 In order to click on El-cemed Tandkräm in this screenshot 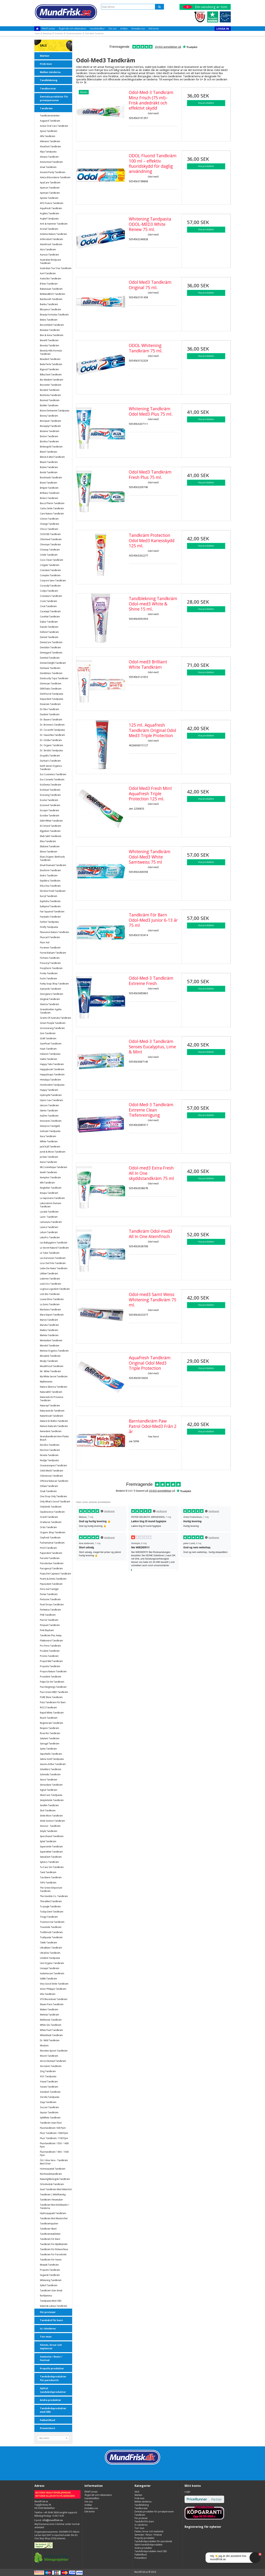, I will do `click(50, 825)`.